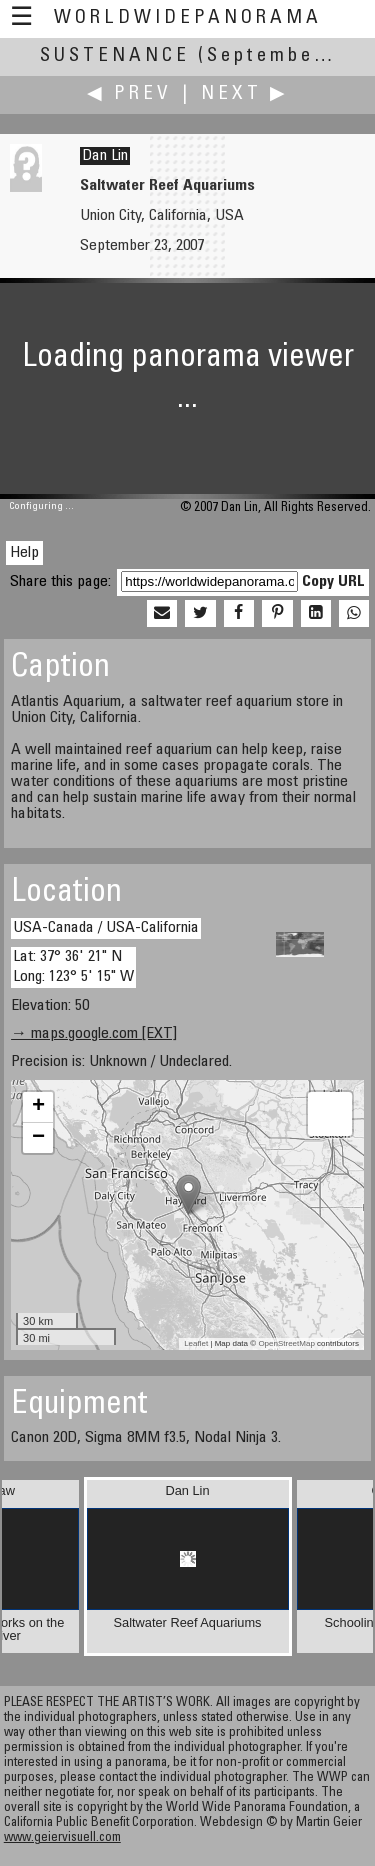  I want to click on → maps.google.com [EXT], so click(94, 1034).